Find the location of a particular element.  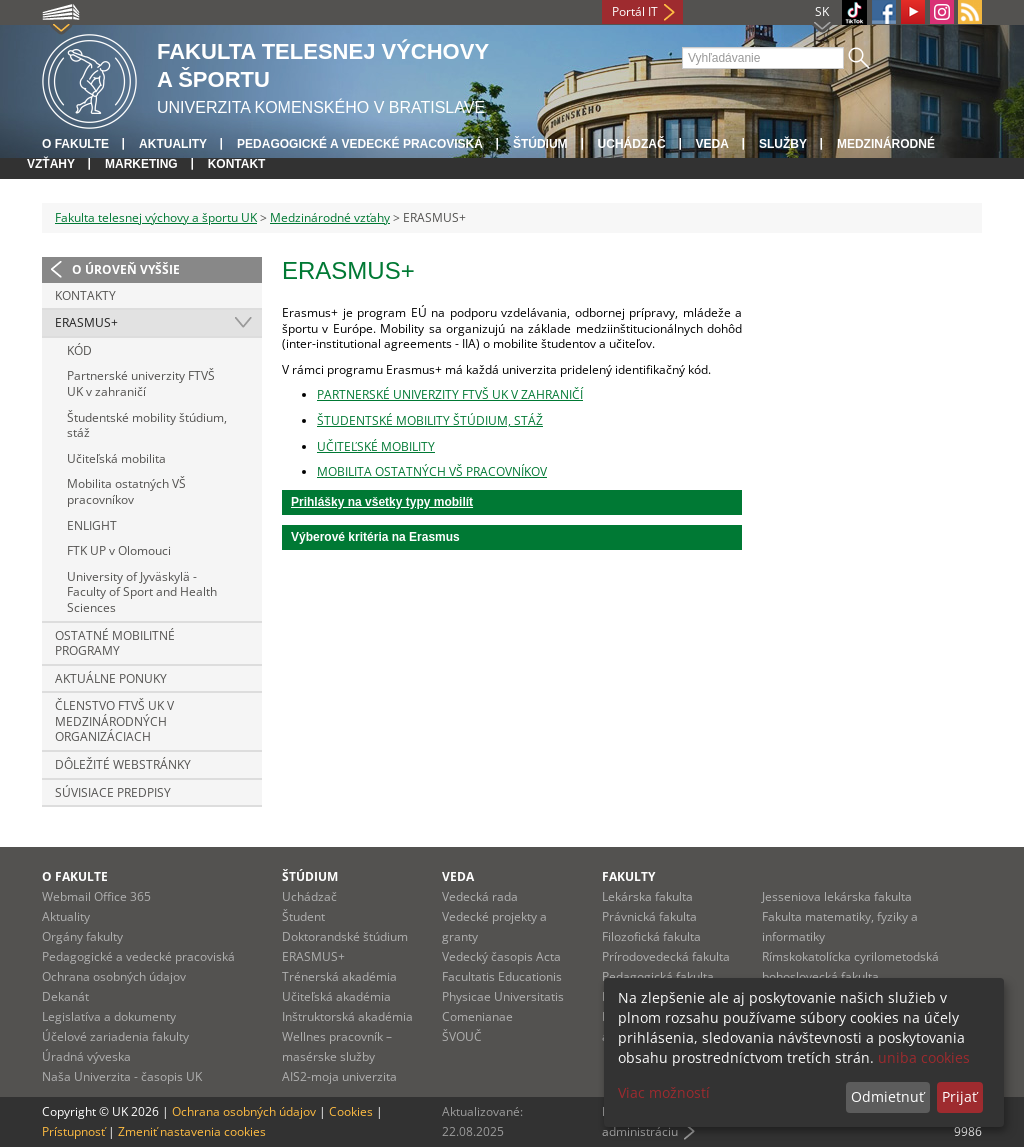

Dôležité webstránky is located at coordinates (123, 764).